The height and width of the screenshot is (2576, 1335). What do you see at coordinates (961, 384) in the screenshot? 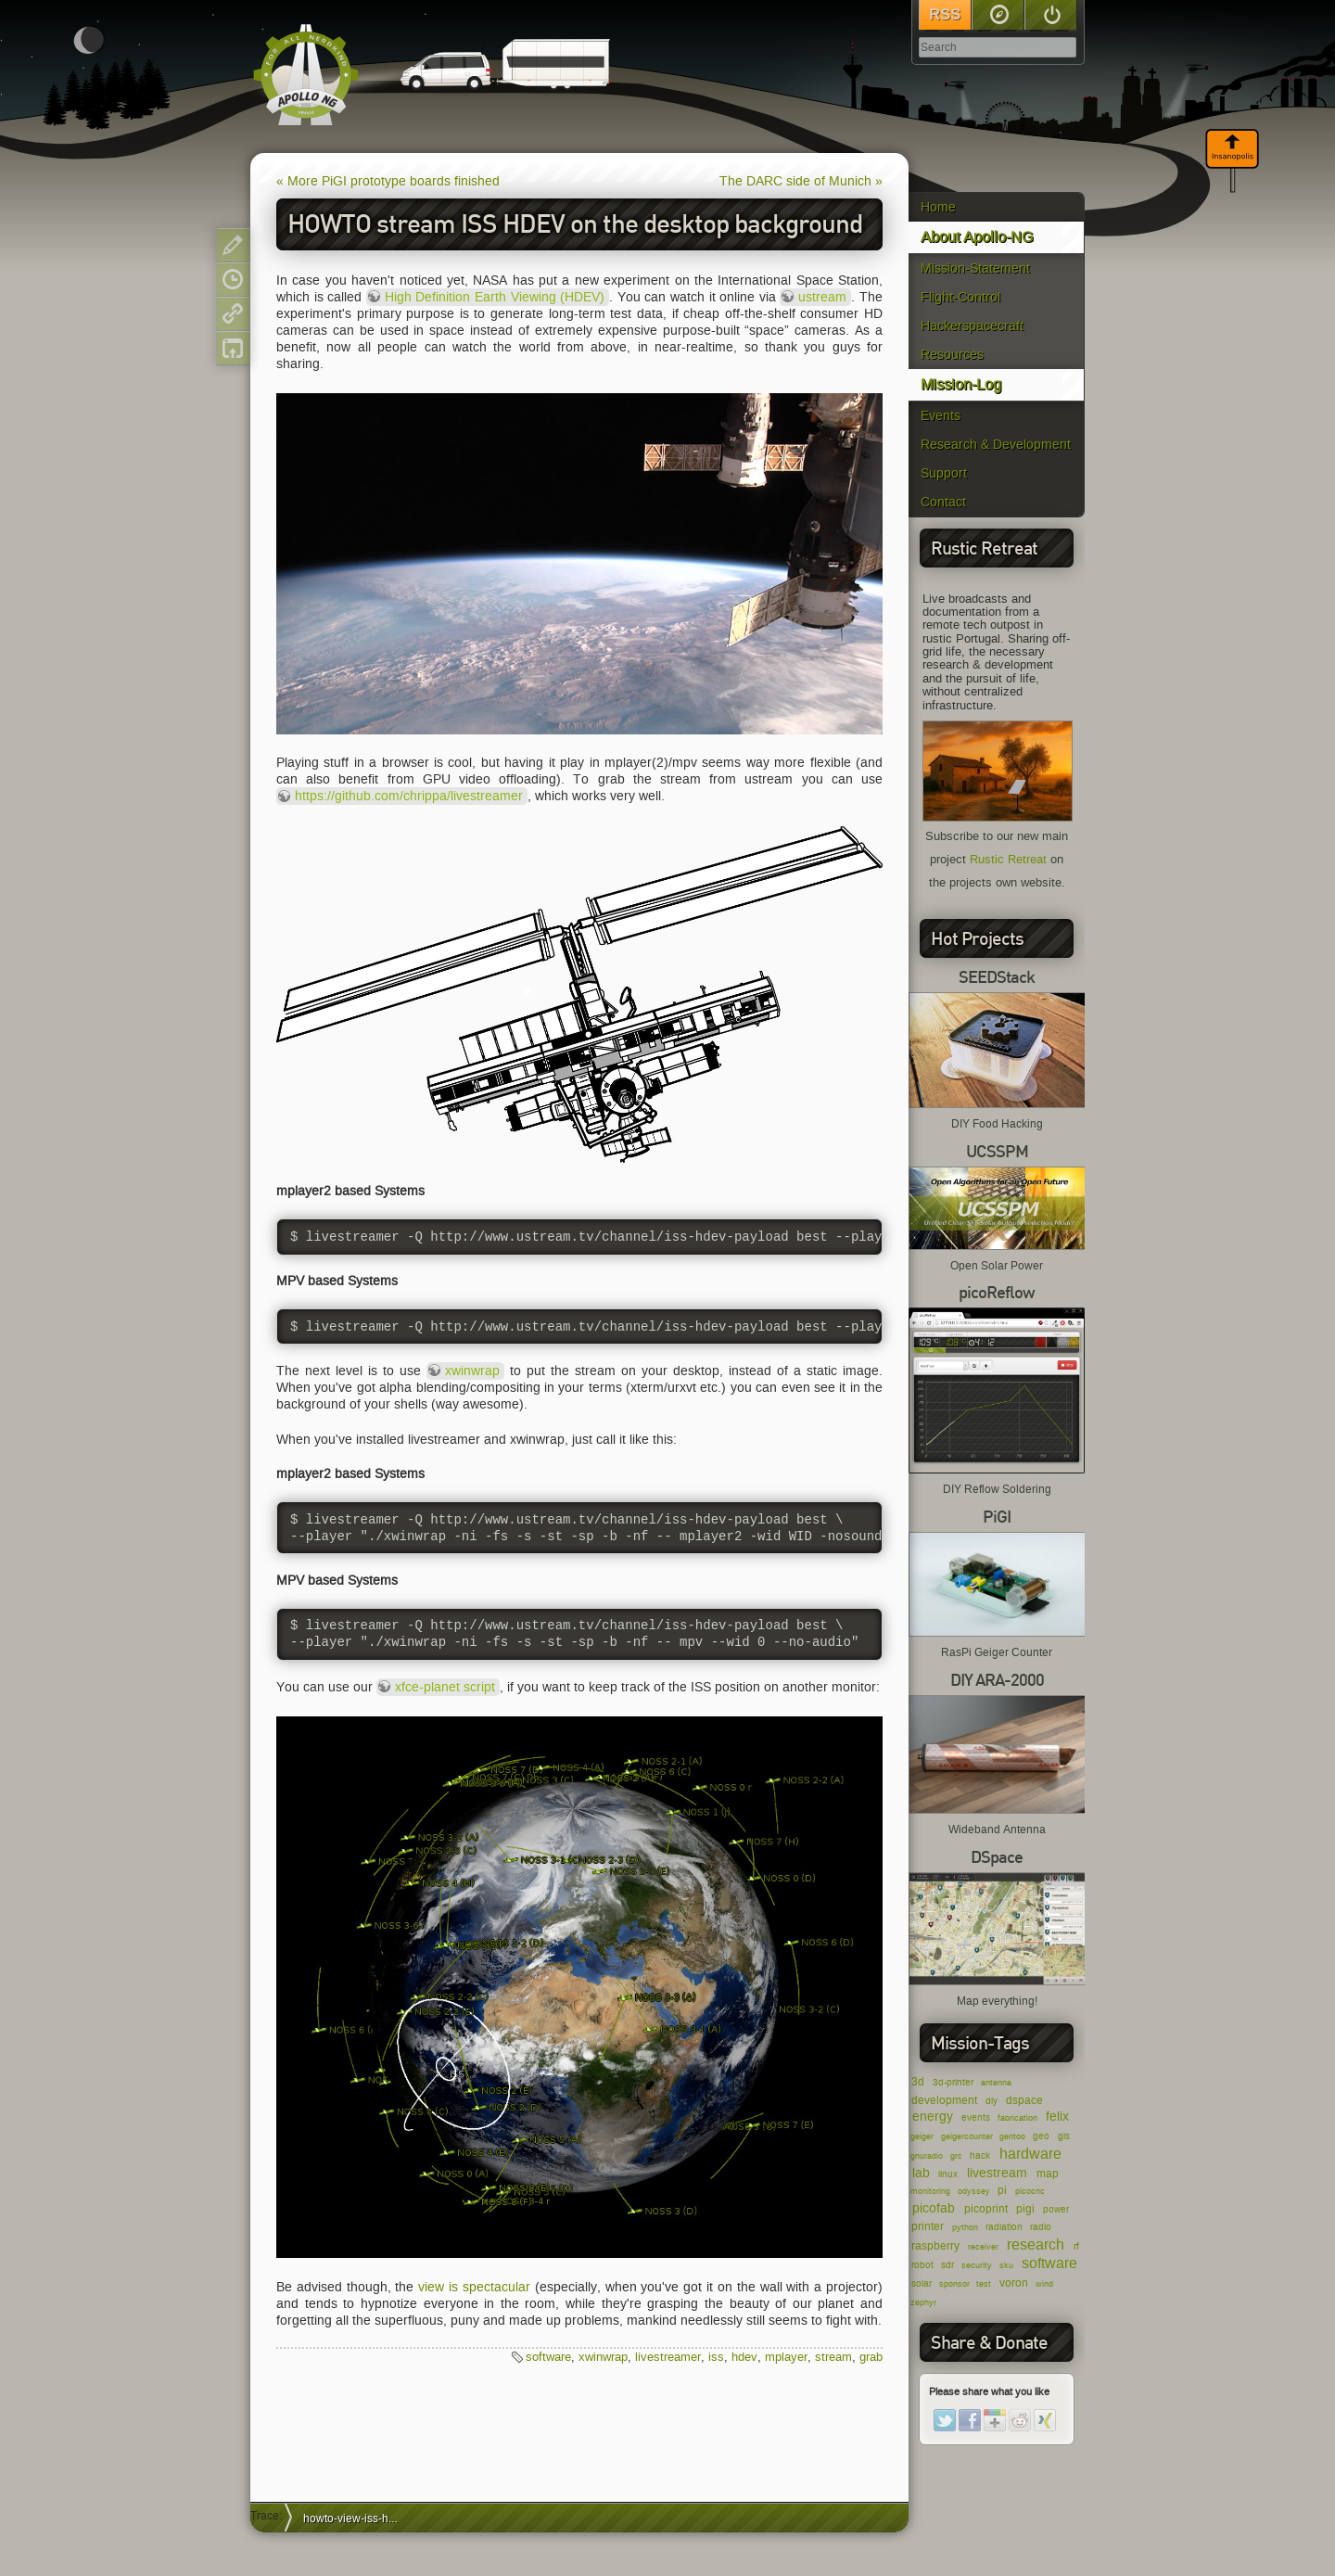
I see `Mission-Log` at bounding box center [961, 384].